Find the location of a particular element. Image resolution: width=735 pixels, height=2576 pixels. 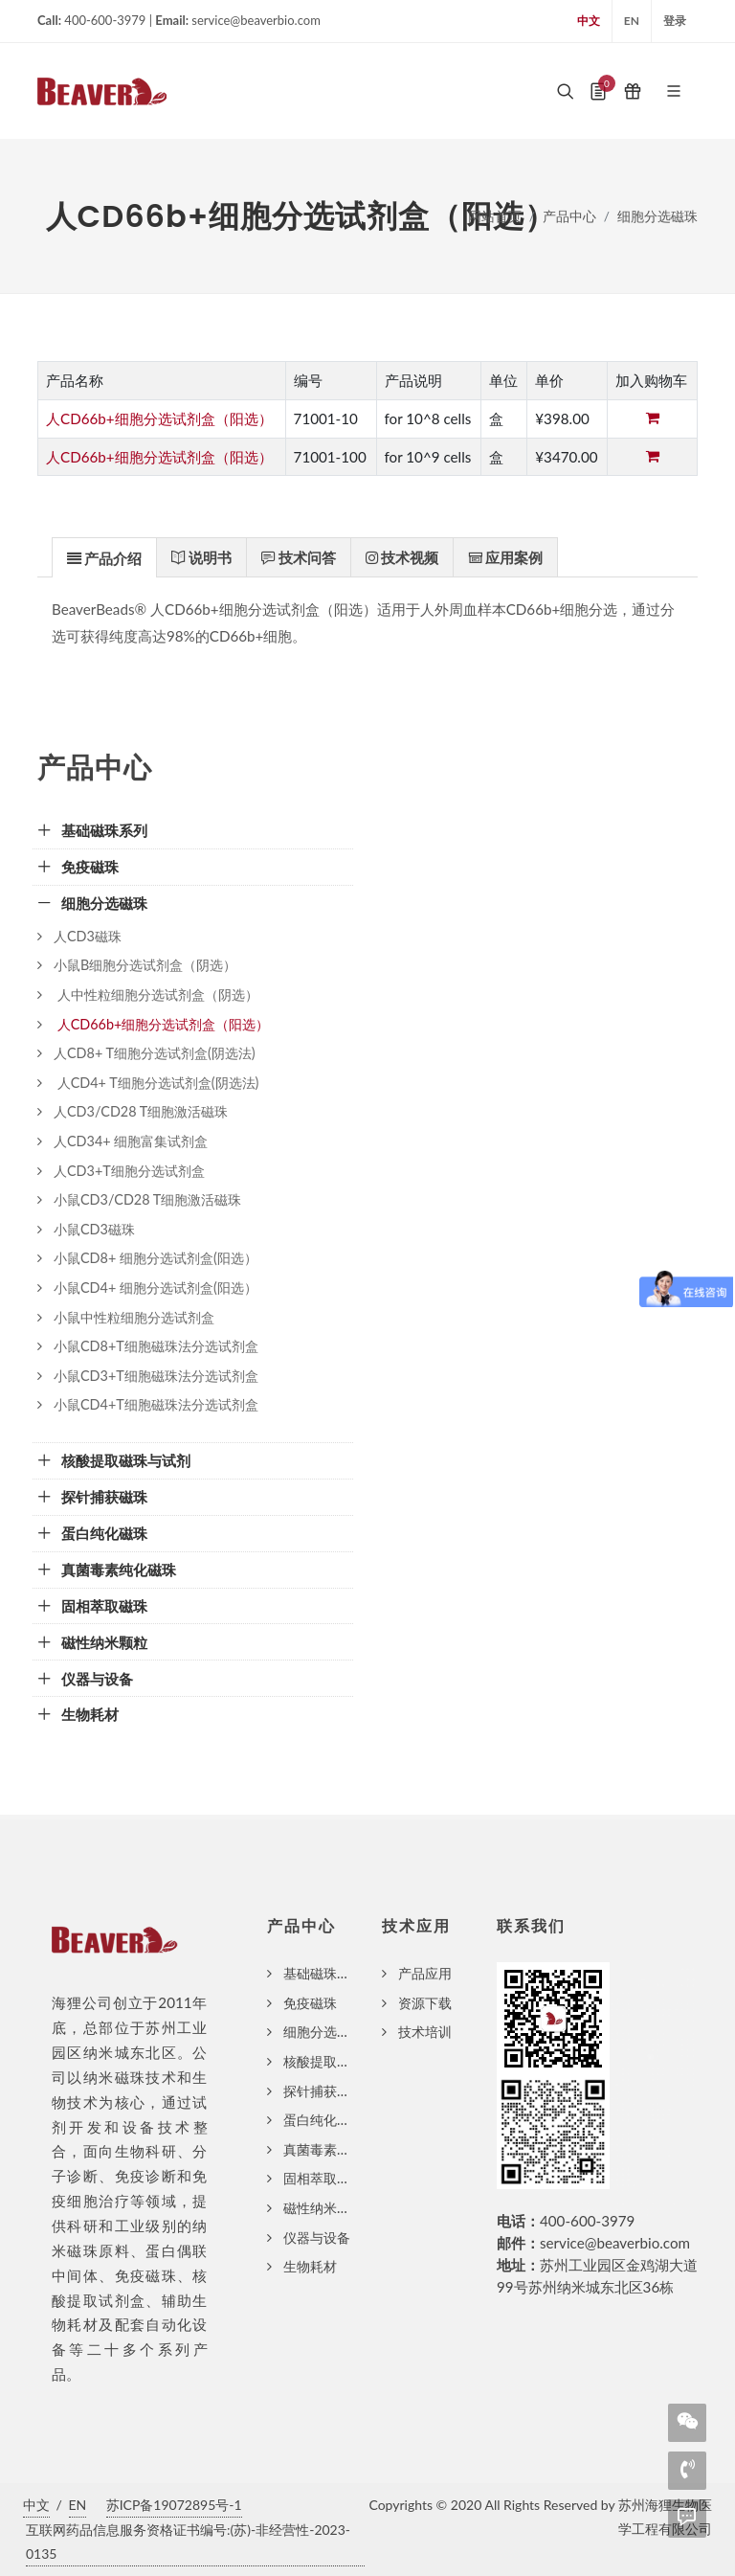

苏ICP备19072895号-1 is located at coordinates (174, 2505).